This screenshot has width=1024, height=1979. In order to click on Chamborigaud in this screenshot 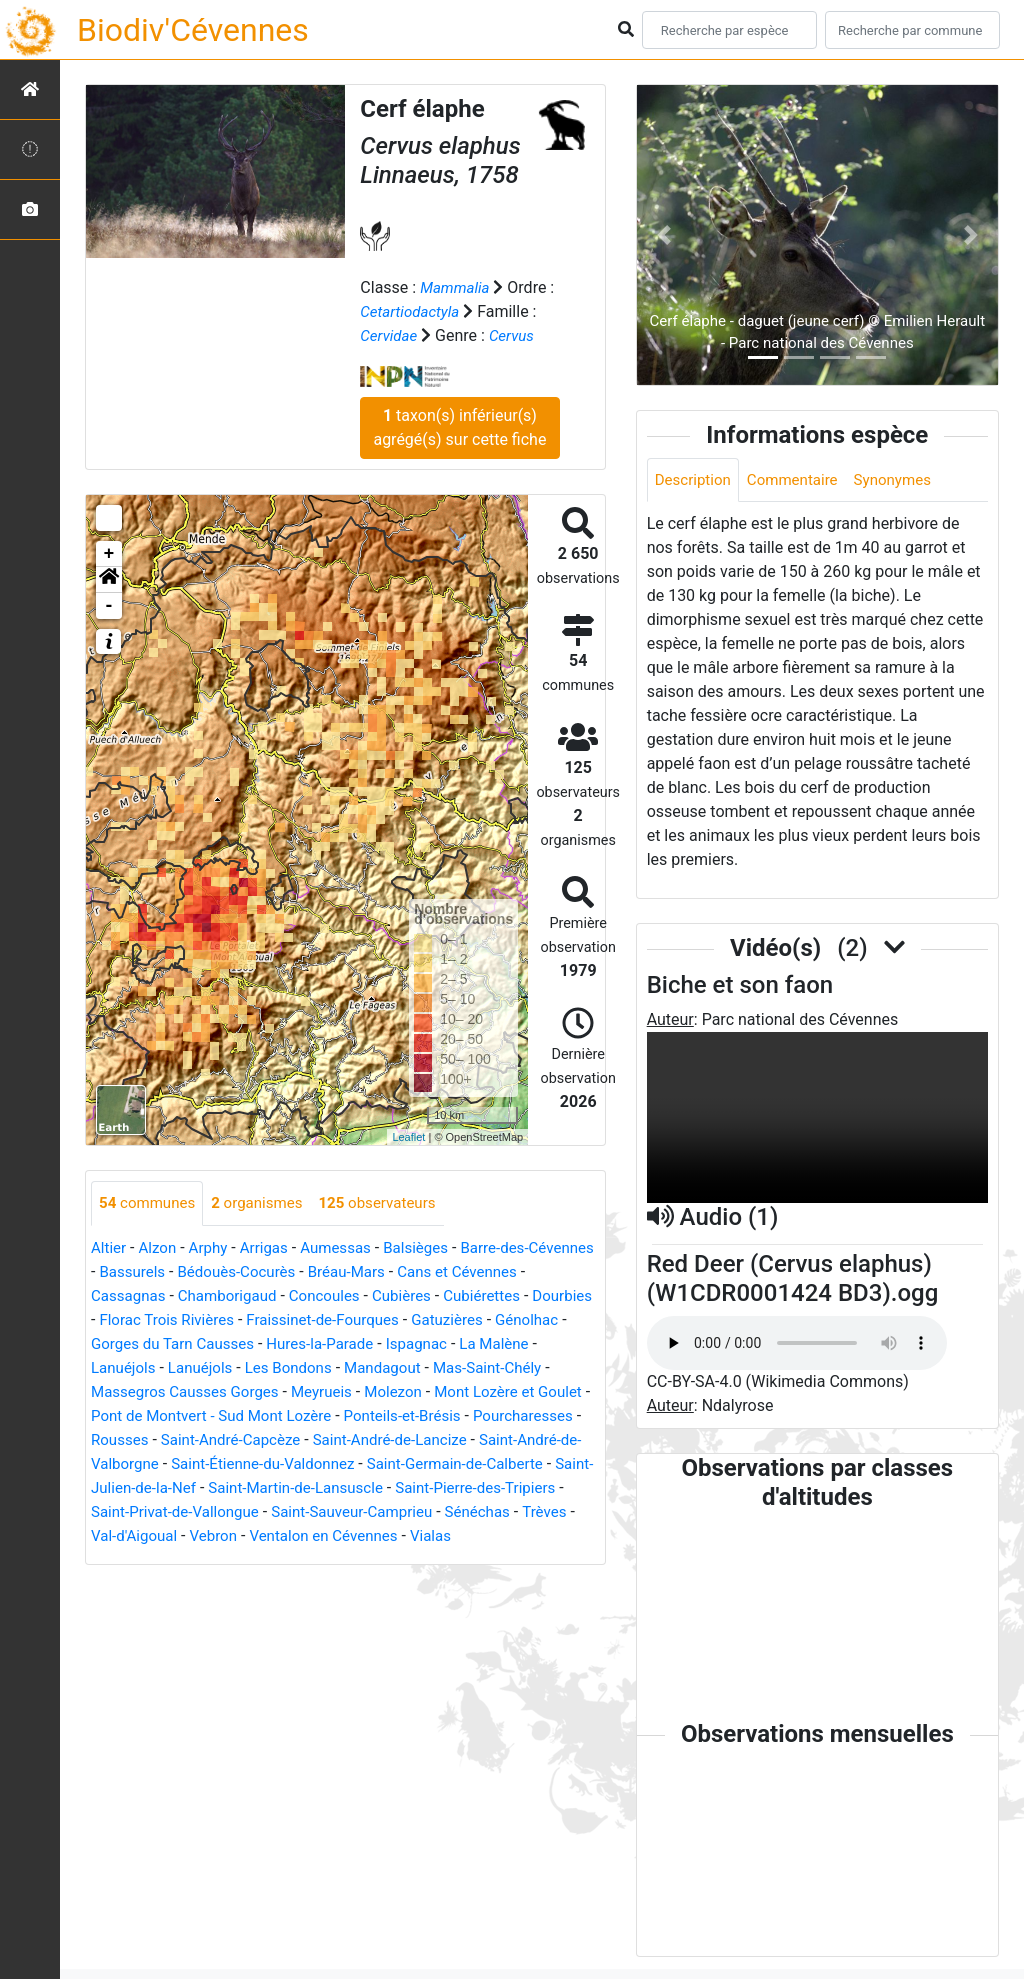, I will do `click(316, 1296)`.